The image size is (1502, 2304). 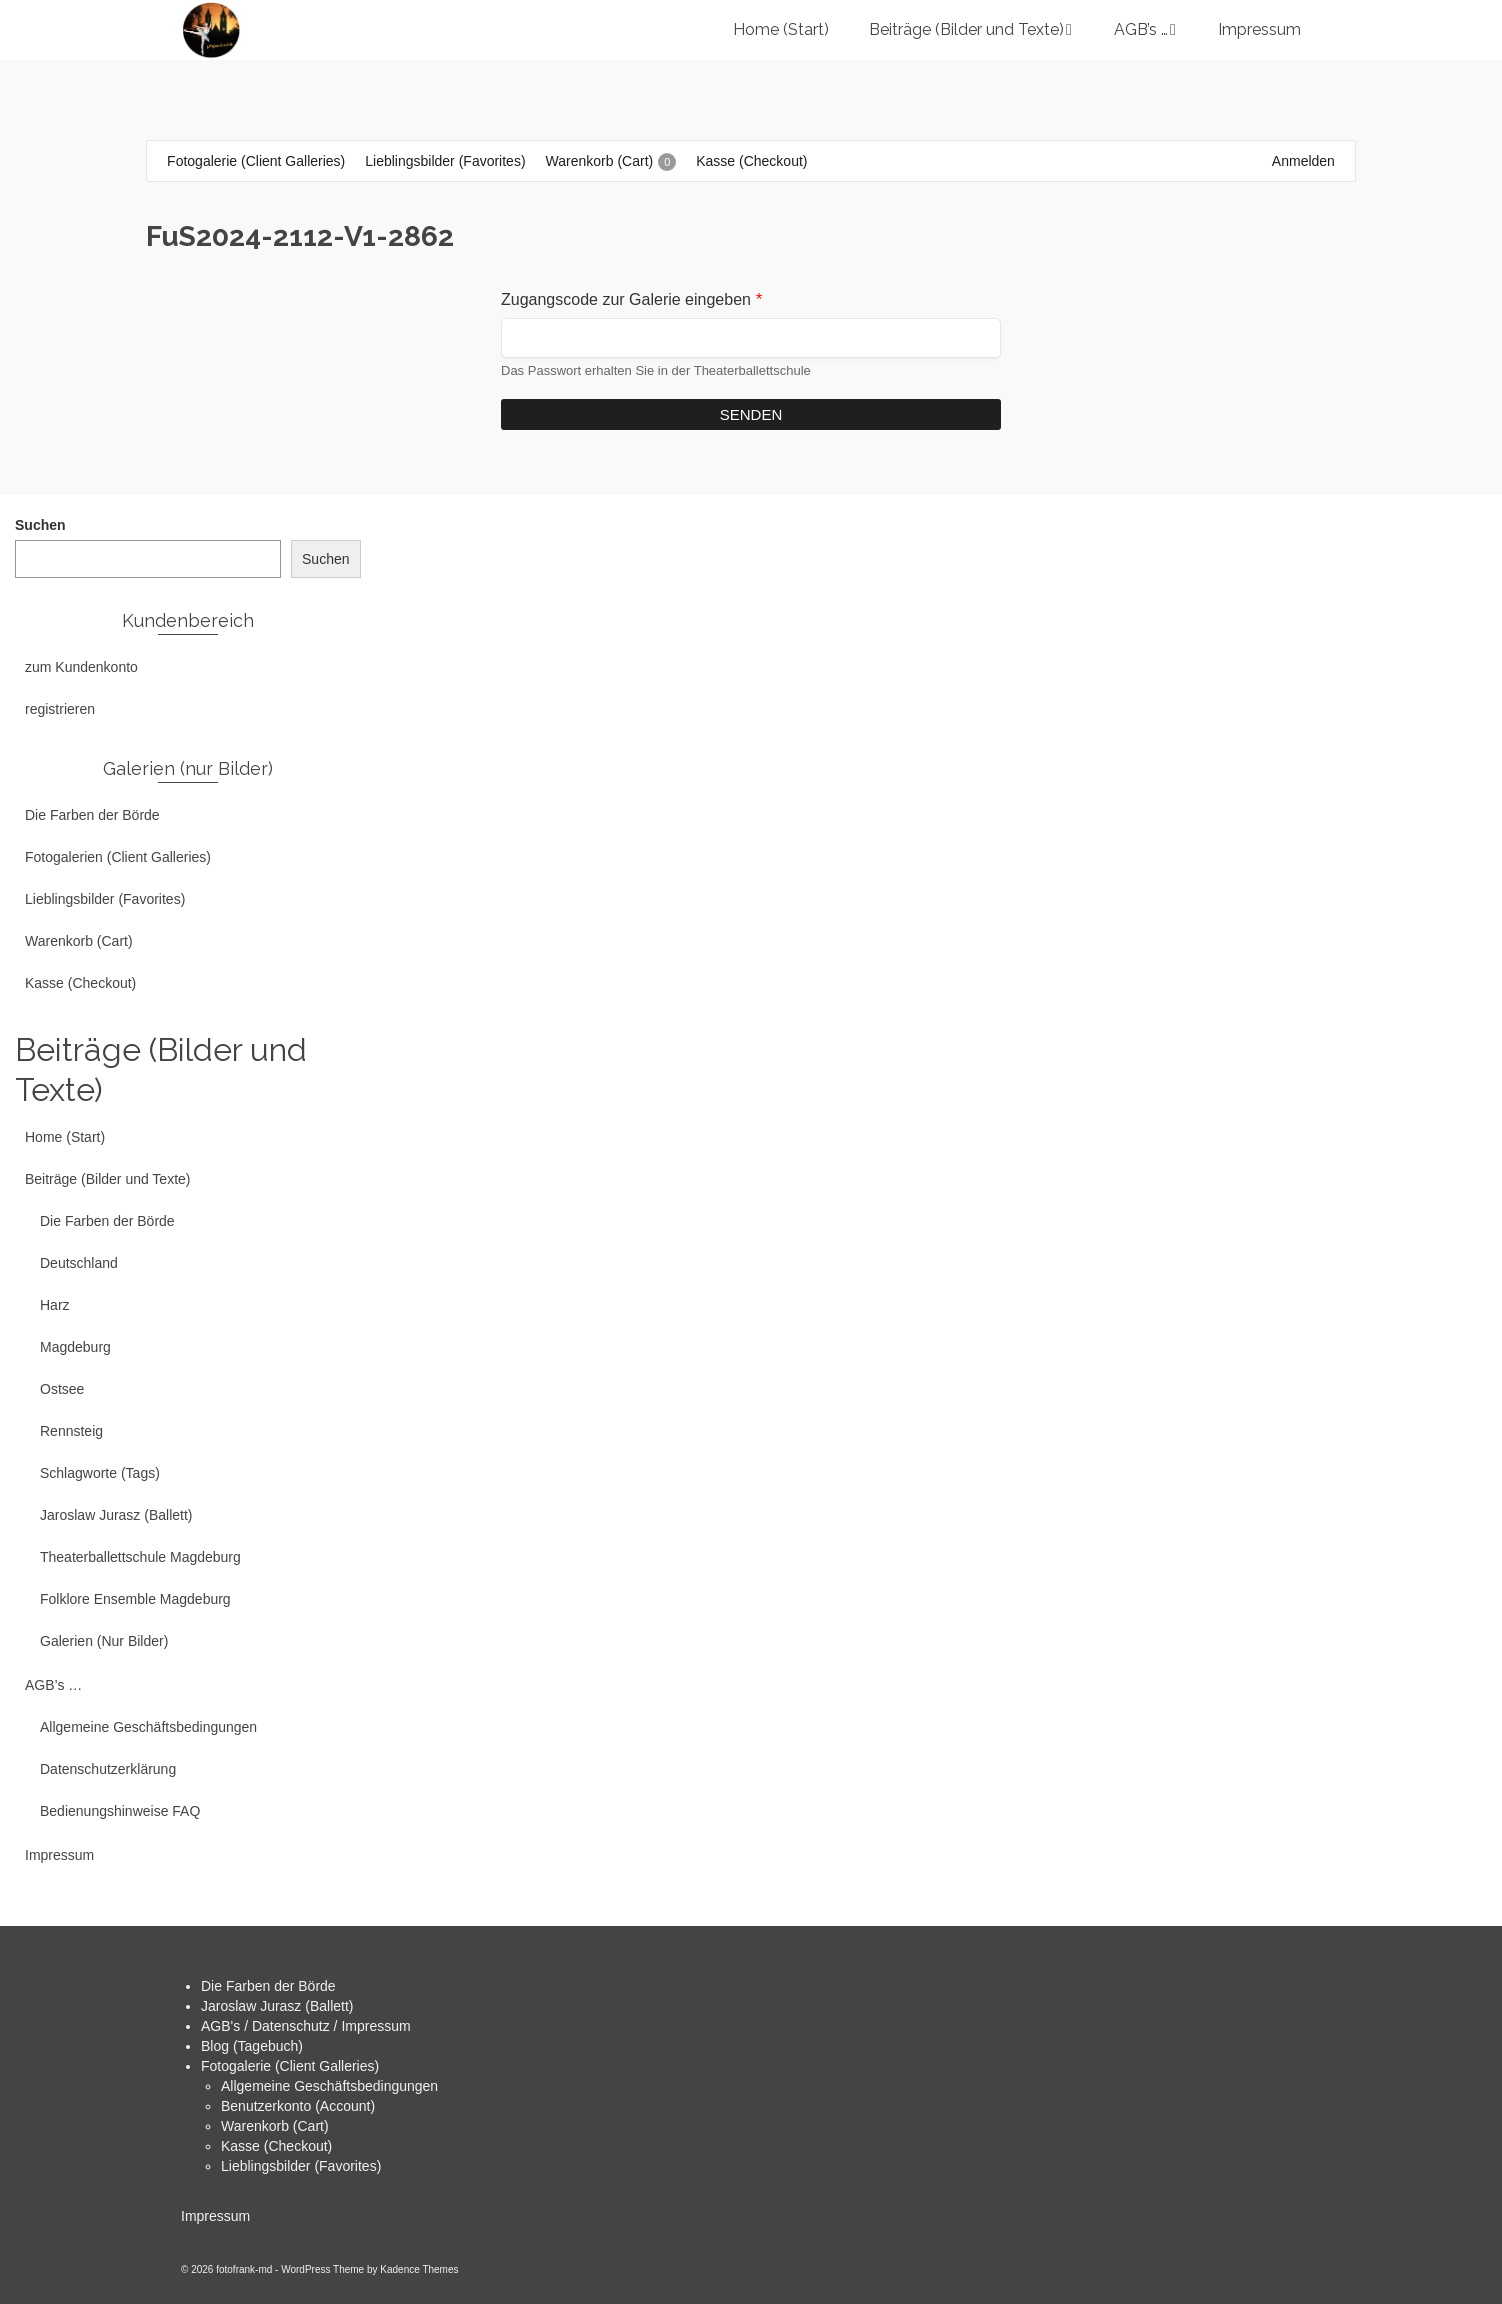 What do you see at coordinates (329, 2086) in the screenshot?
I see `Allgemeine Geschäftsbedingungen` at bounding box center [329, 2086].